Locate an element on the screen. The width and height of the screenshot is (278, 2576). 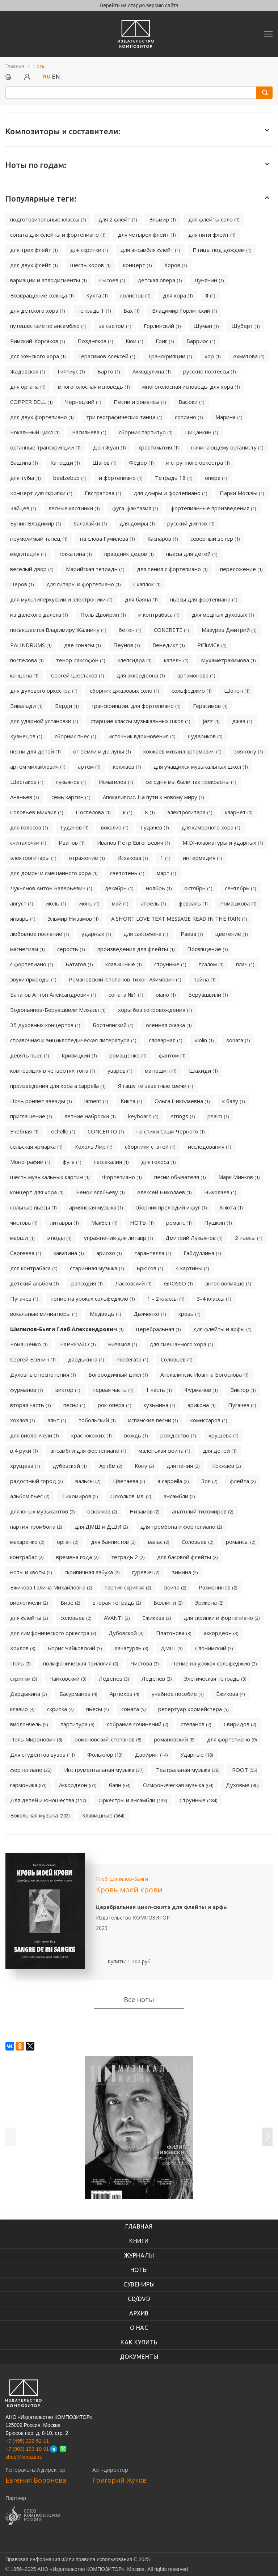
фуга-фантазия is located at coordinates (135, 508).